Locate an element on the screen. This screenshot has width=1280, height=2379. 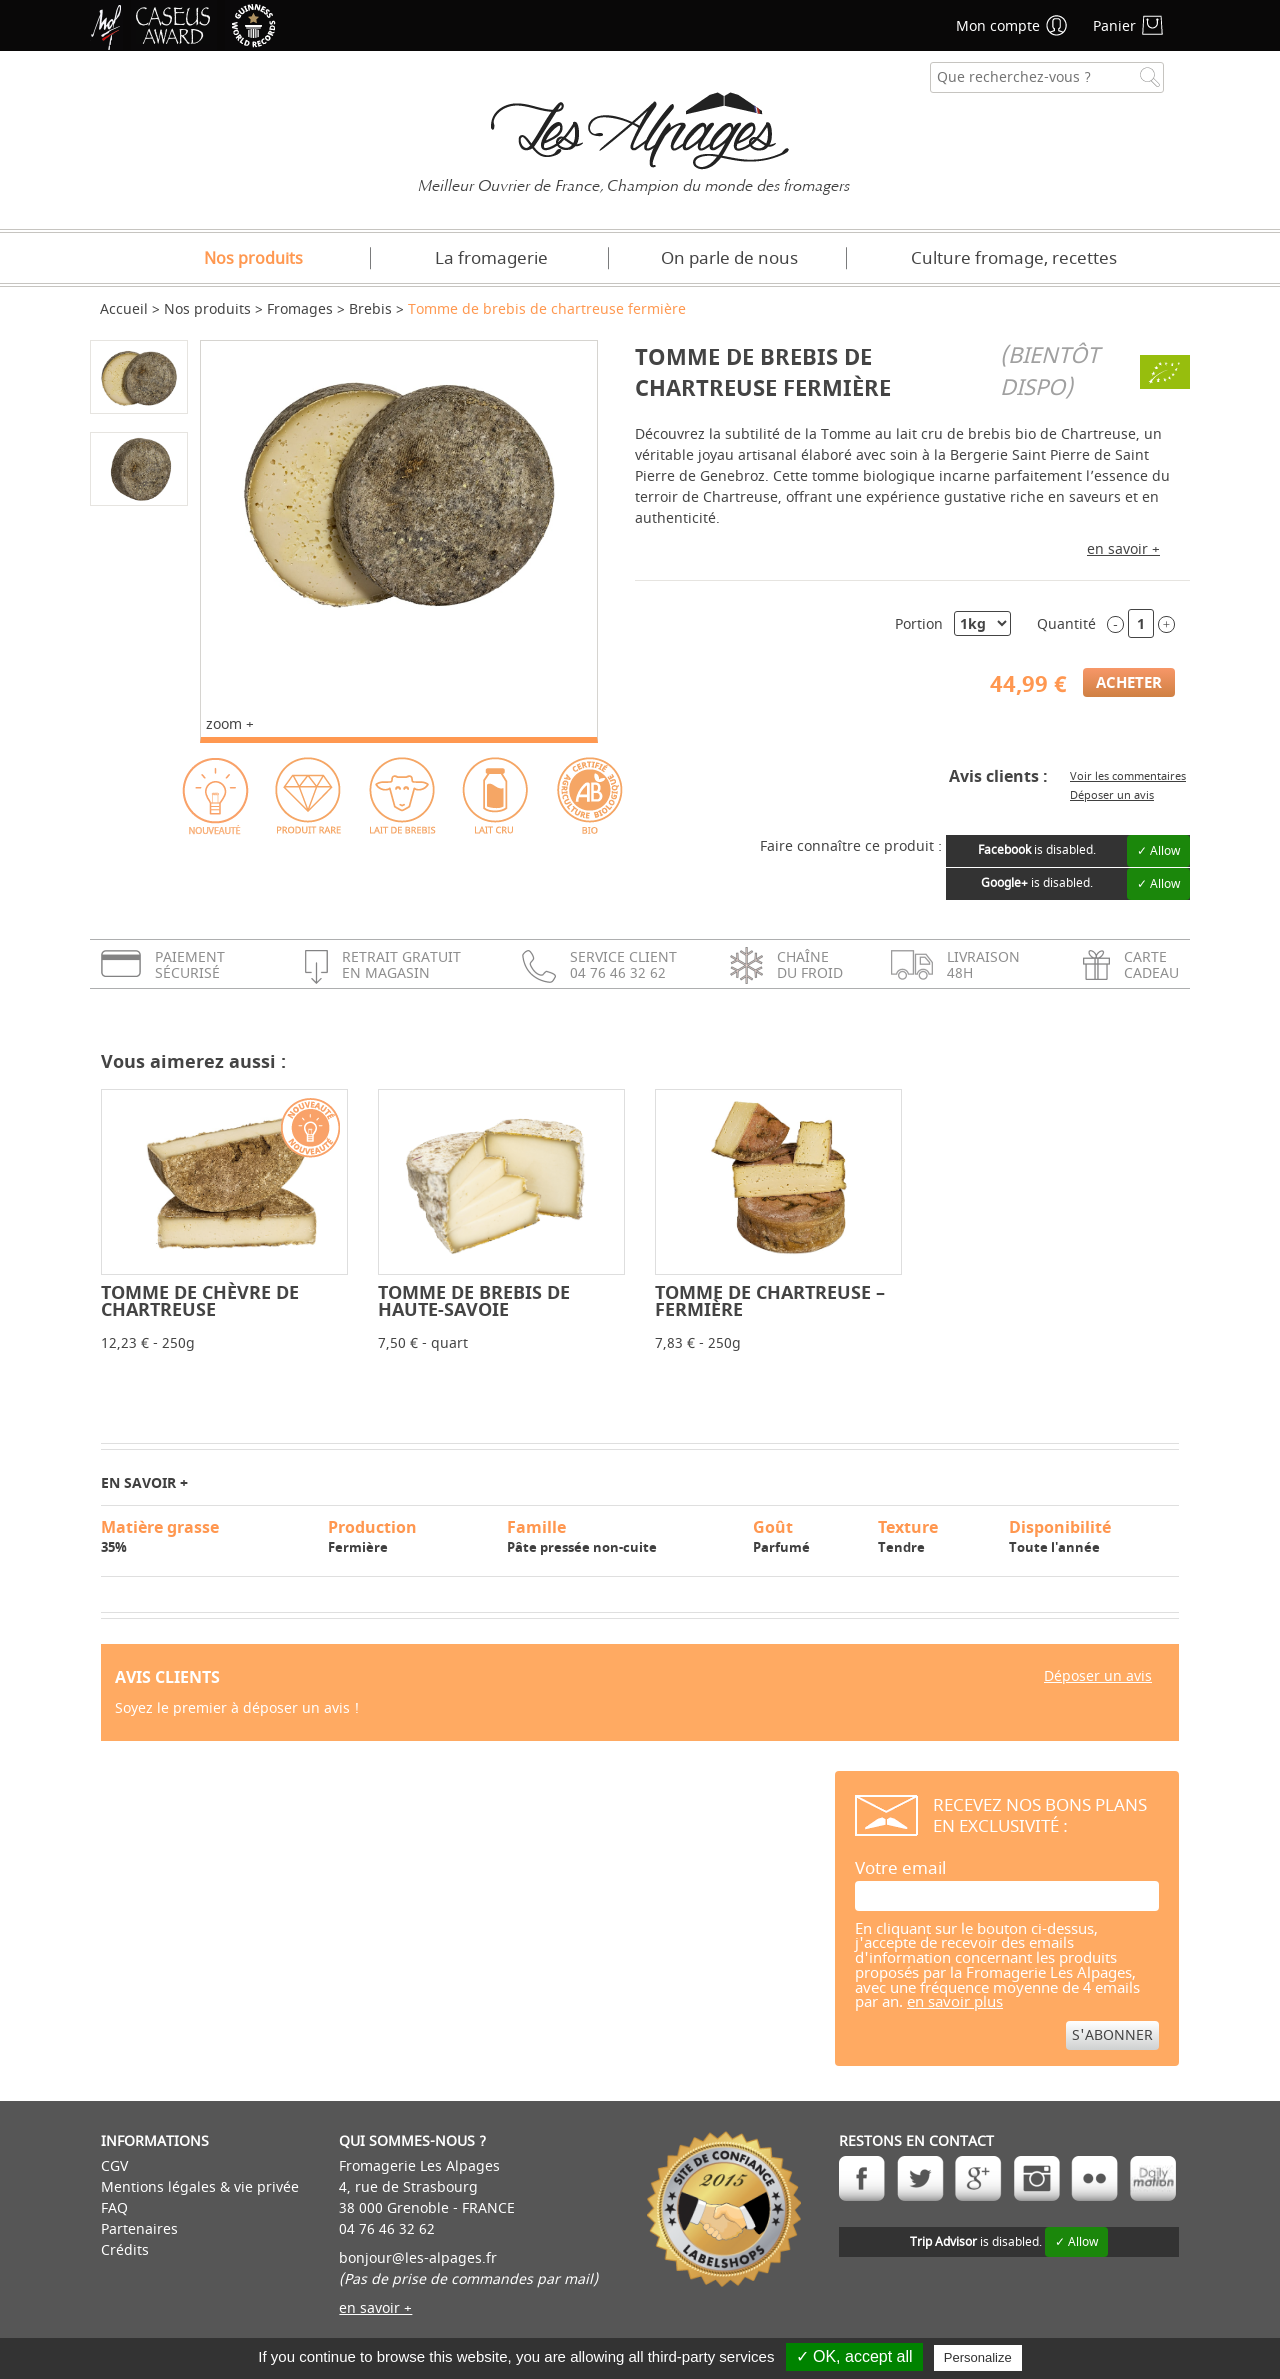
Fermière is located at coordinates (408, 1536).